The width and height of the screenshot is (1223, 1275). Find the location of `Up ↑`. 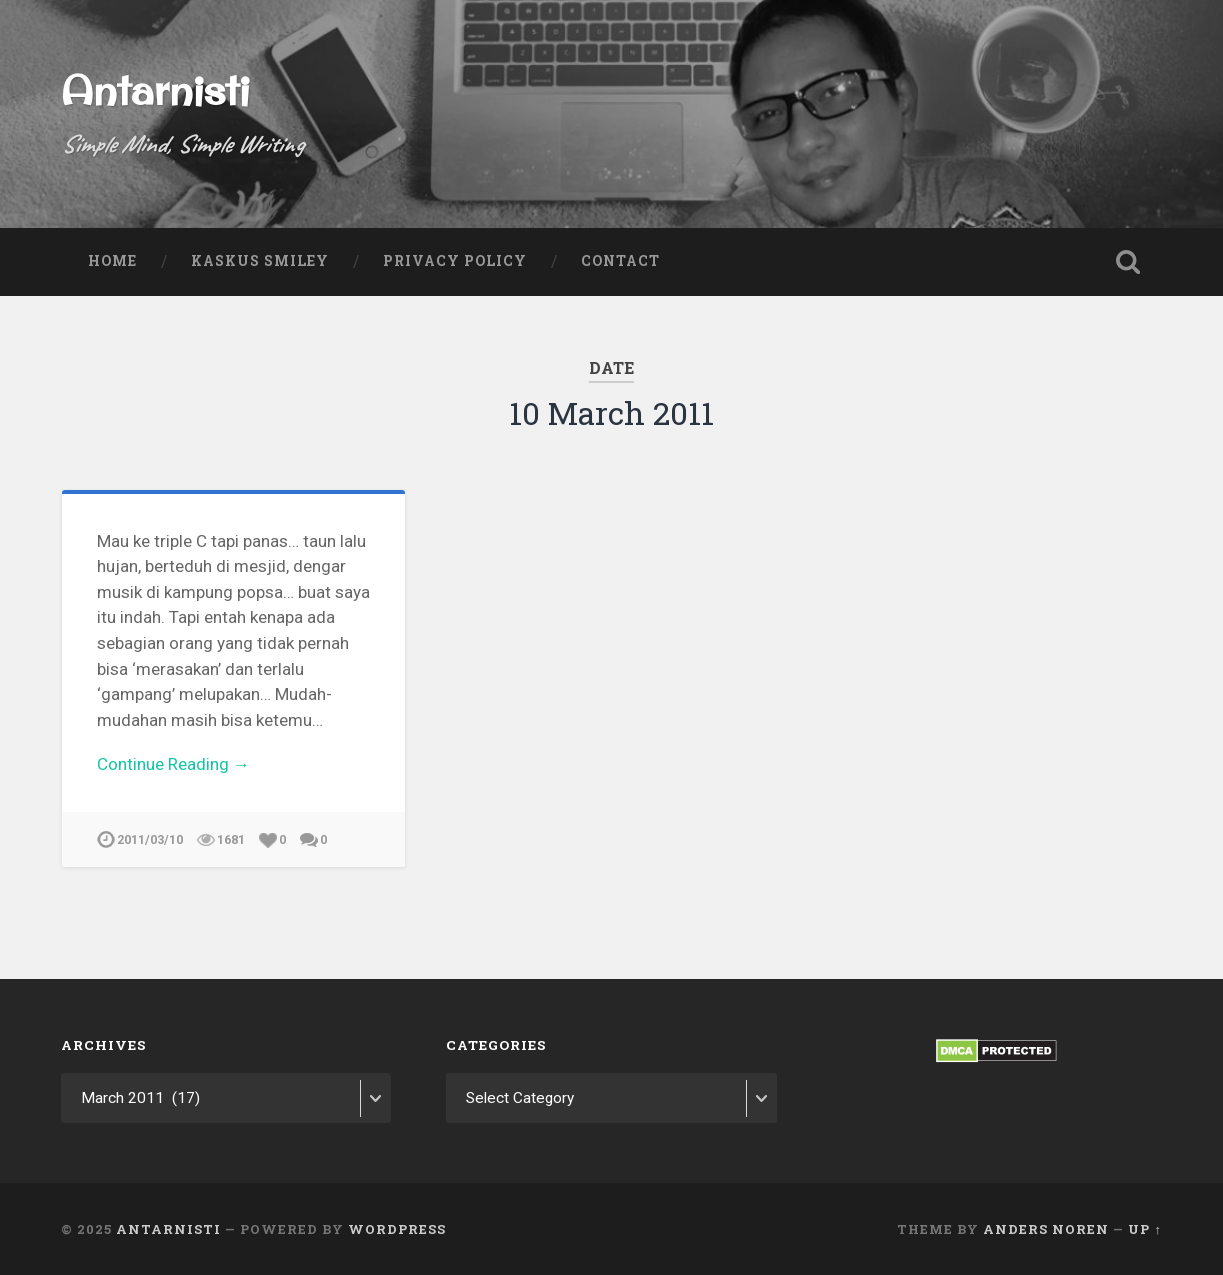

Up ↑ is located at coordinates (1144, 1228).